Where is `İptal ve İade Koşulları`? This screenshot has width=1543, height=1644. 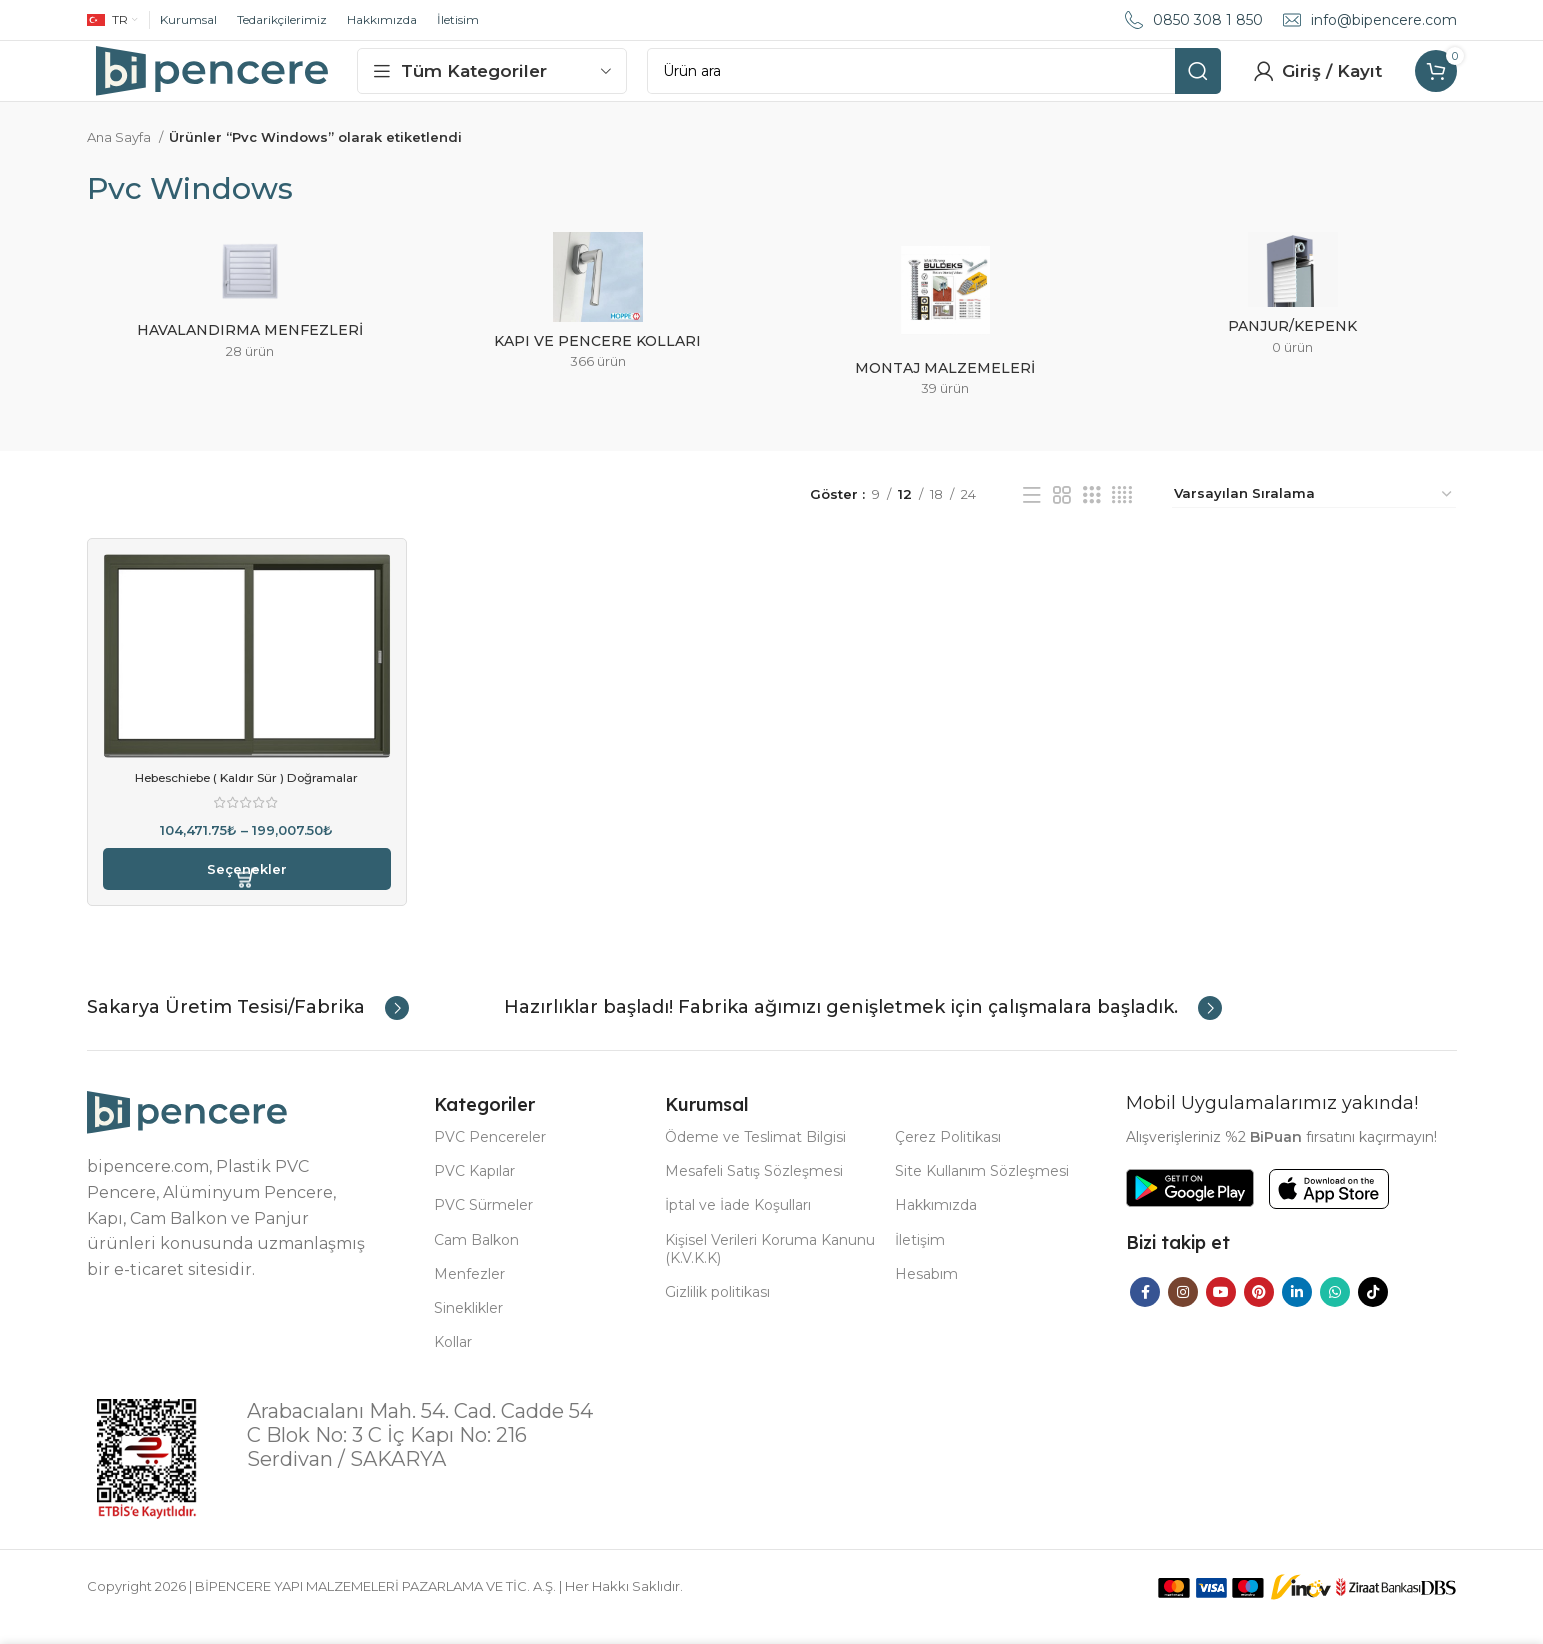
İptal ve İade Koşulları is located at coordinates (738, 1225).